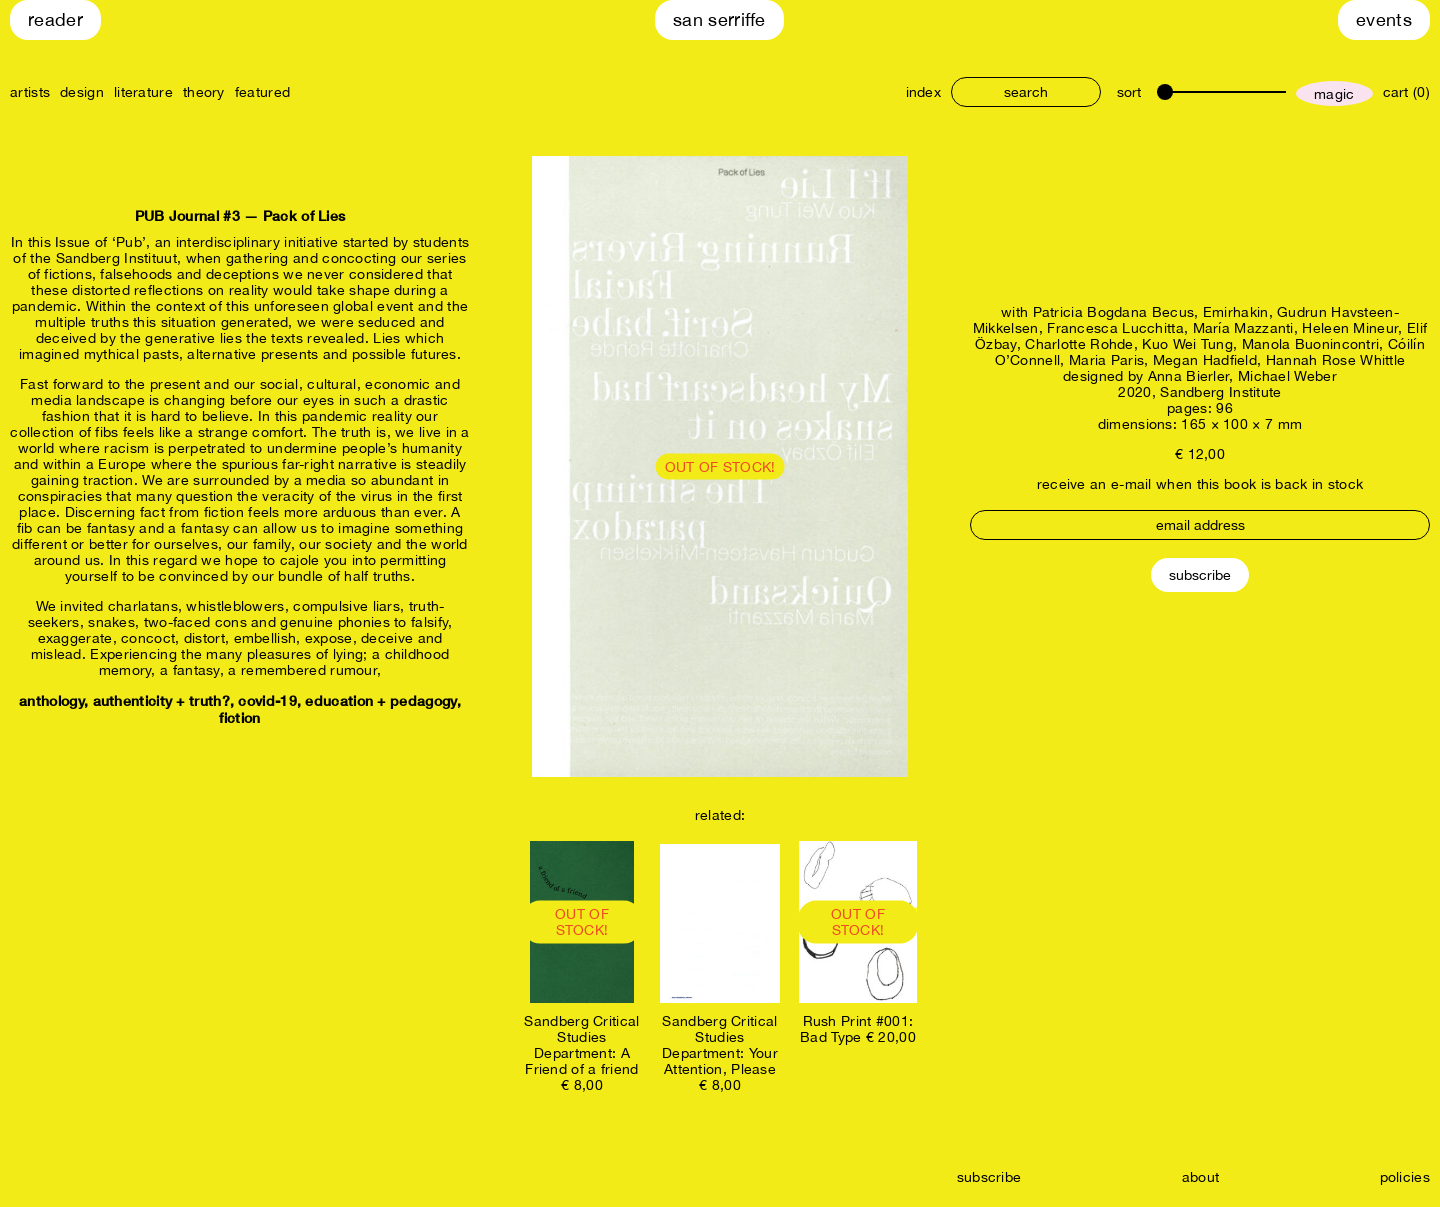 This screenshot has height=1207, width=1440. Describe the element at coordinates (1336, 360) in the screenshot. I see `Hannah Rose Whittle` at that location.